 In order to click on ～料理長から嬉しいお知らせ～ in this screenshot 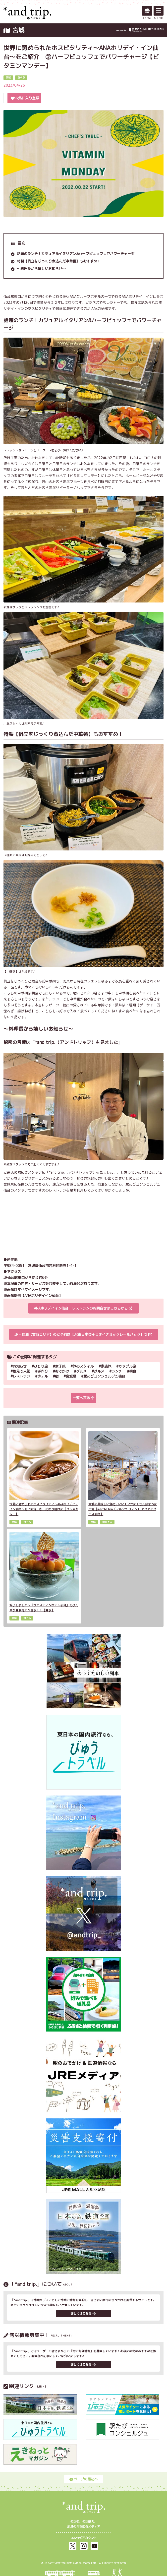, I will do `click(41, 268)`.